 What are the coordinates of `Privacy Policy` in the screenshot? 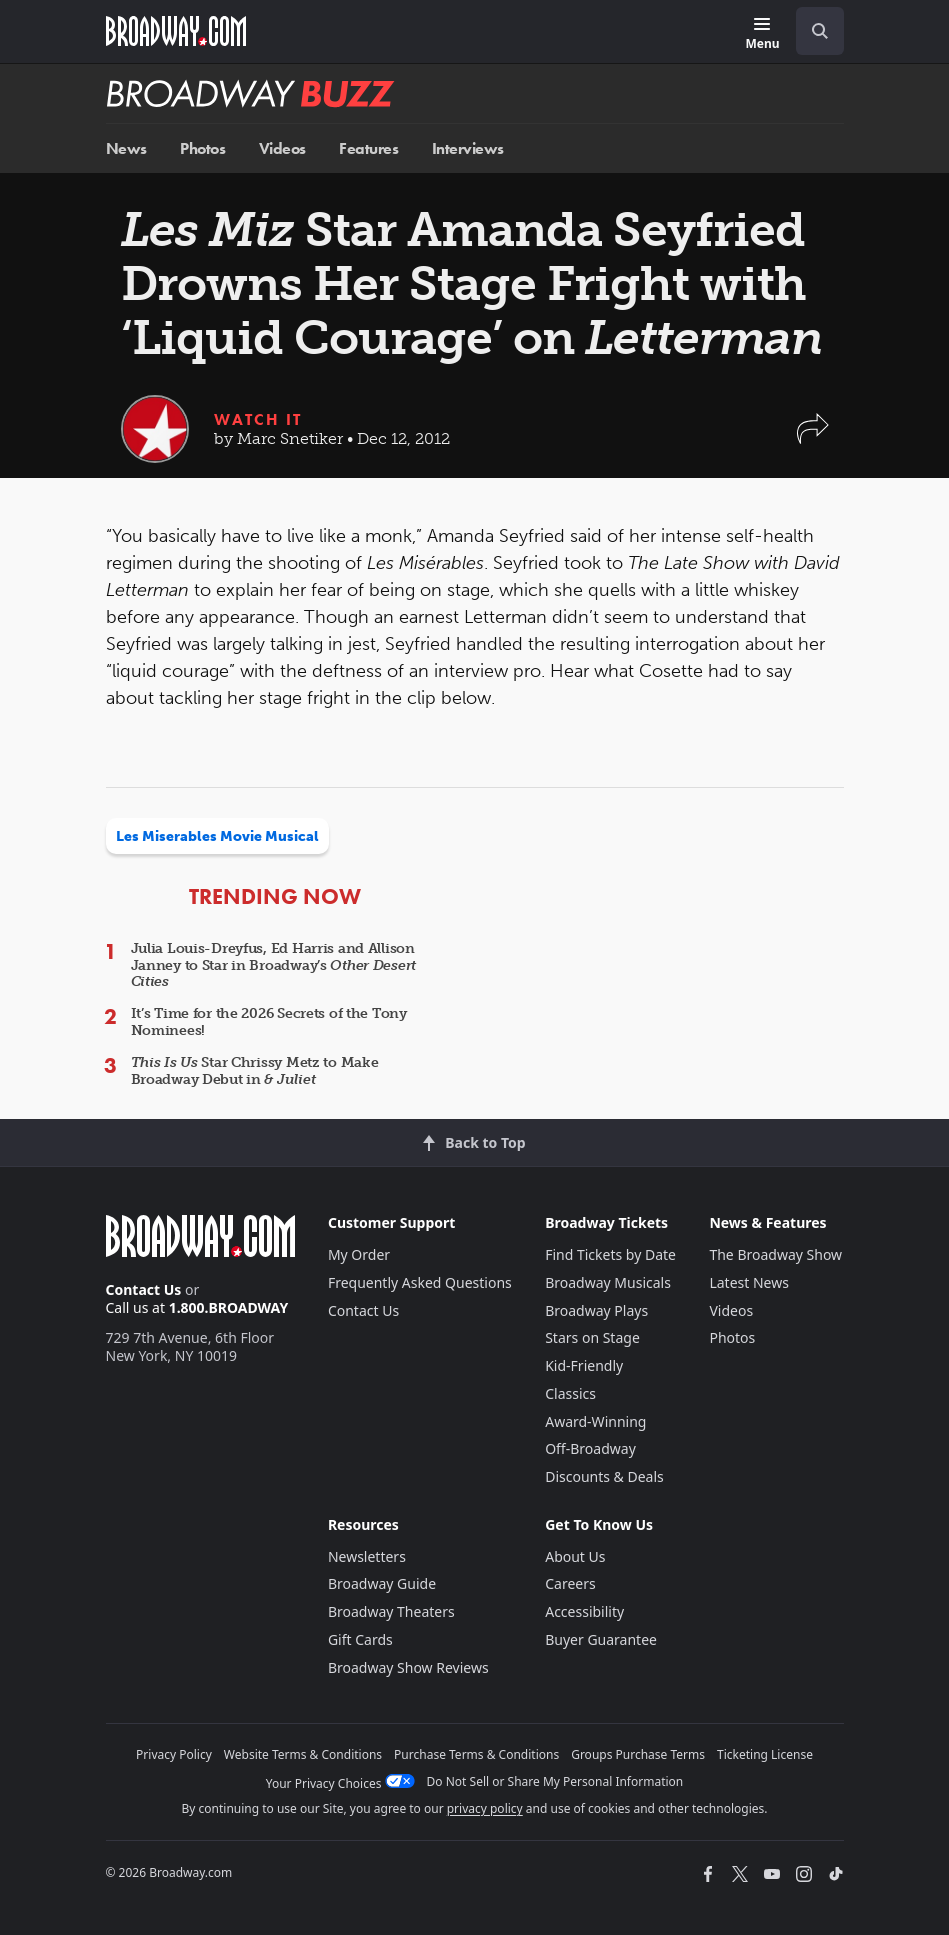 It's located at (174, 1754).